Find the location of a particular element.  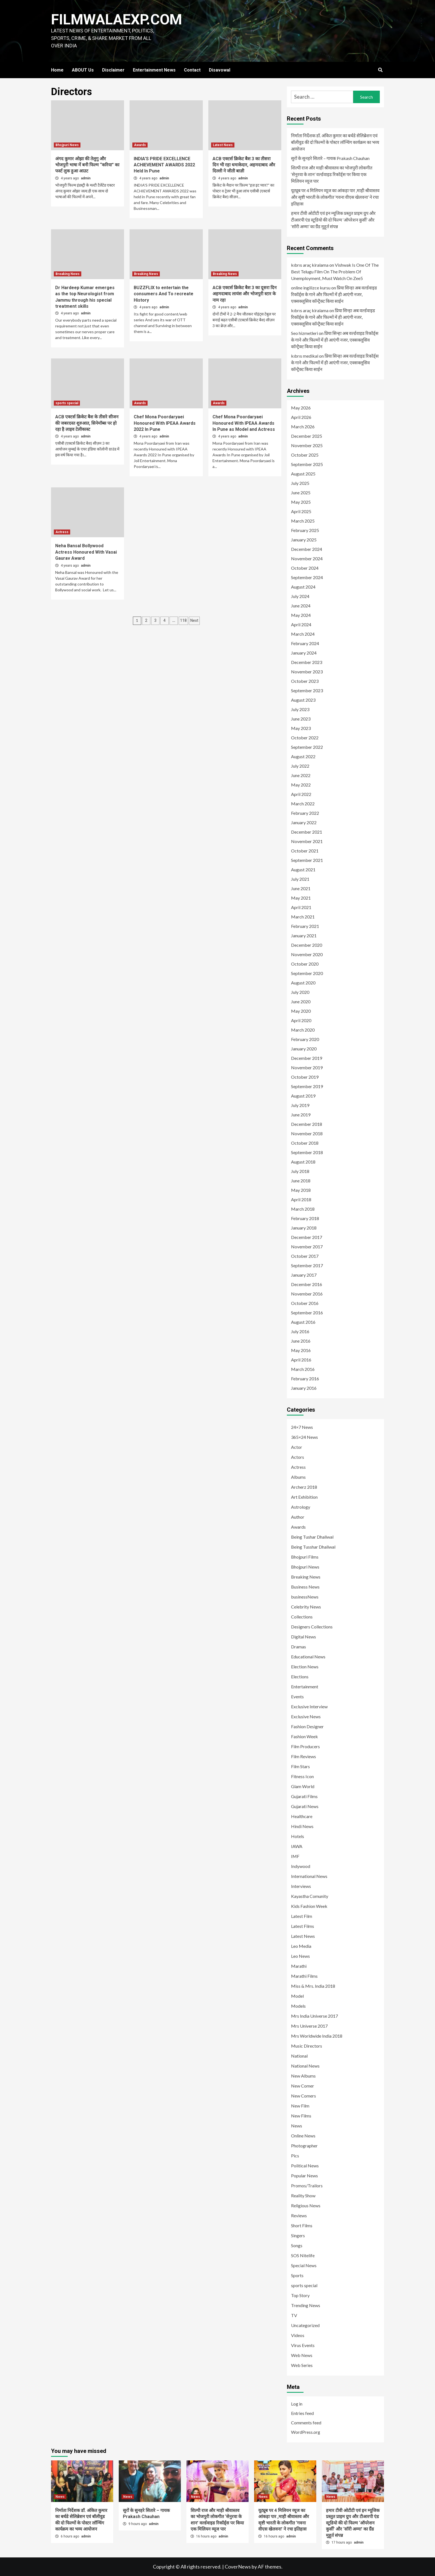

National is located at coordinates (299, 2055).